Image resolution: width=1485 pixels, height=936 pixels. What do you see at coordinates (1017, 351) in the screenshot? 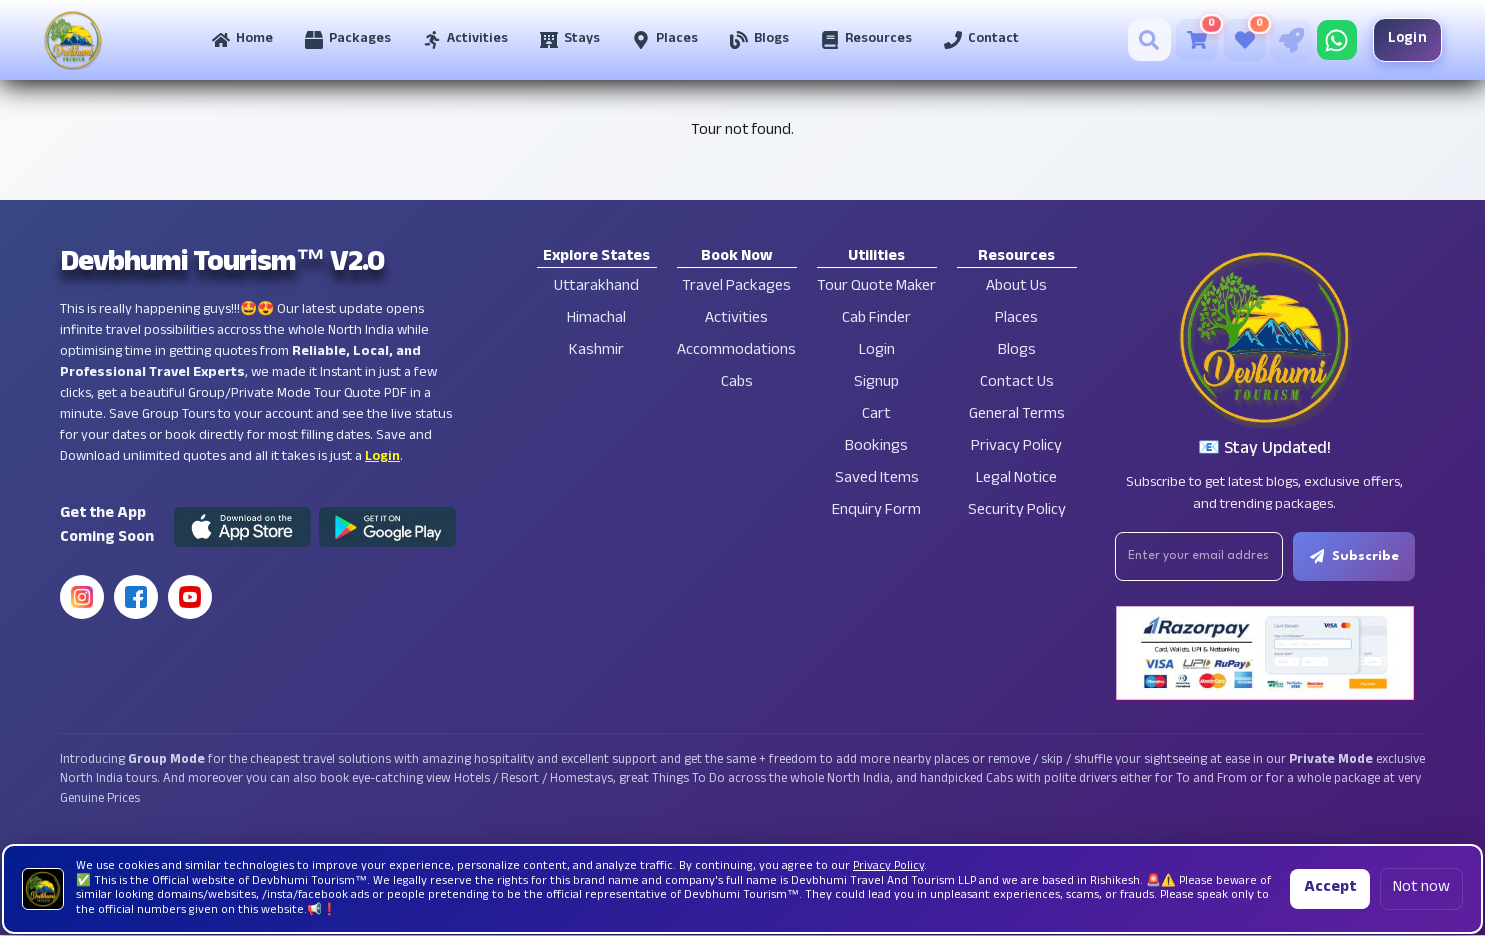
I see `Blogs` at bounding box center [1017, 351].